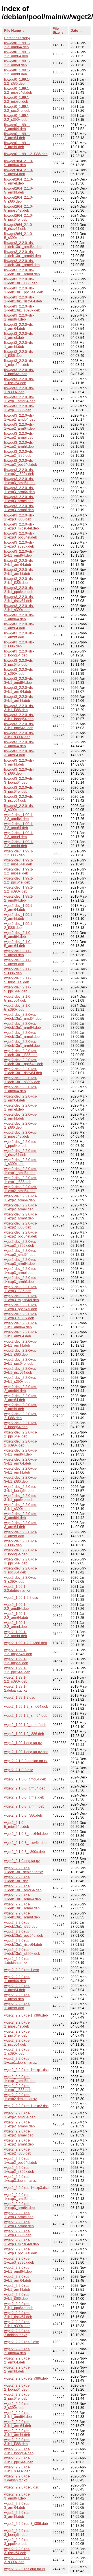 Image resolution: width=93 pixels, height=2576 pixels. What do you see at coordinates (18, 835) in the screenshot?
I see `wget2-dev_1.99.1-2.2_armel.deb` at bounding box center [18, 835].